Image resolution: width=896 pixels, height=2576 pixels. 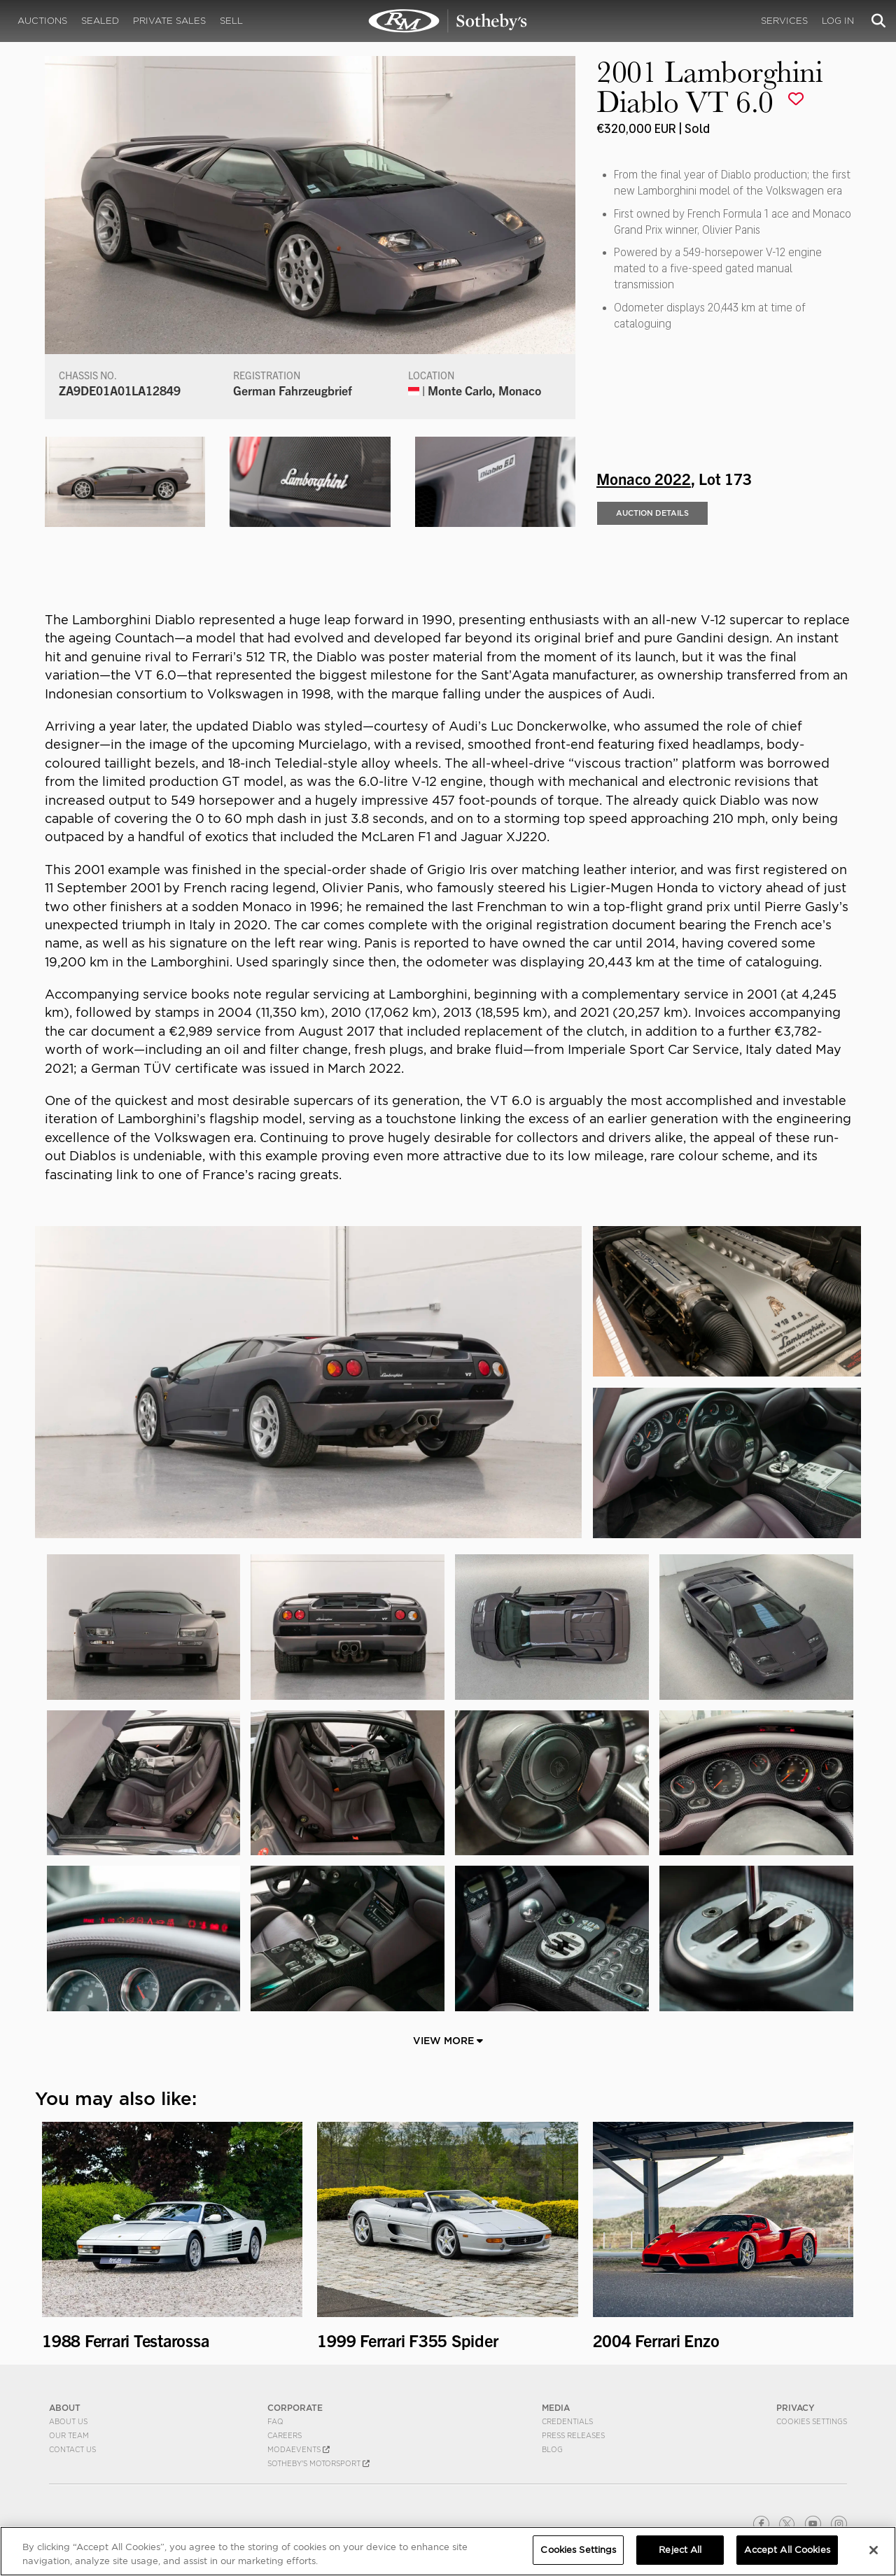 What do you see at coordinates (100, 20) in the screenshot?
I see `Sealed` at bounding box center [100, 20].